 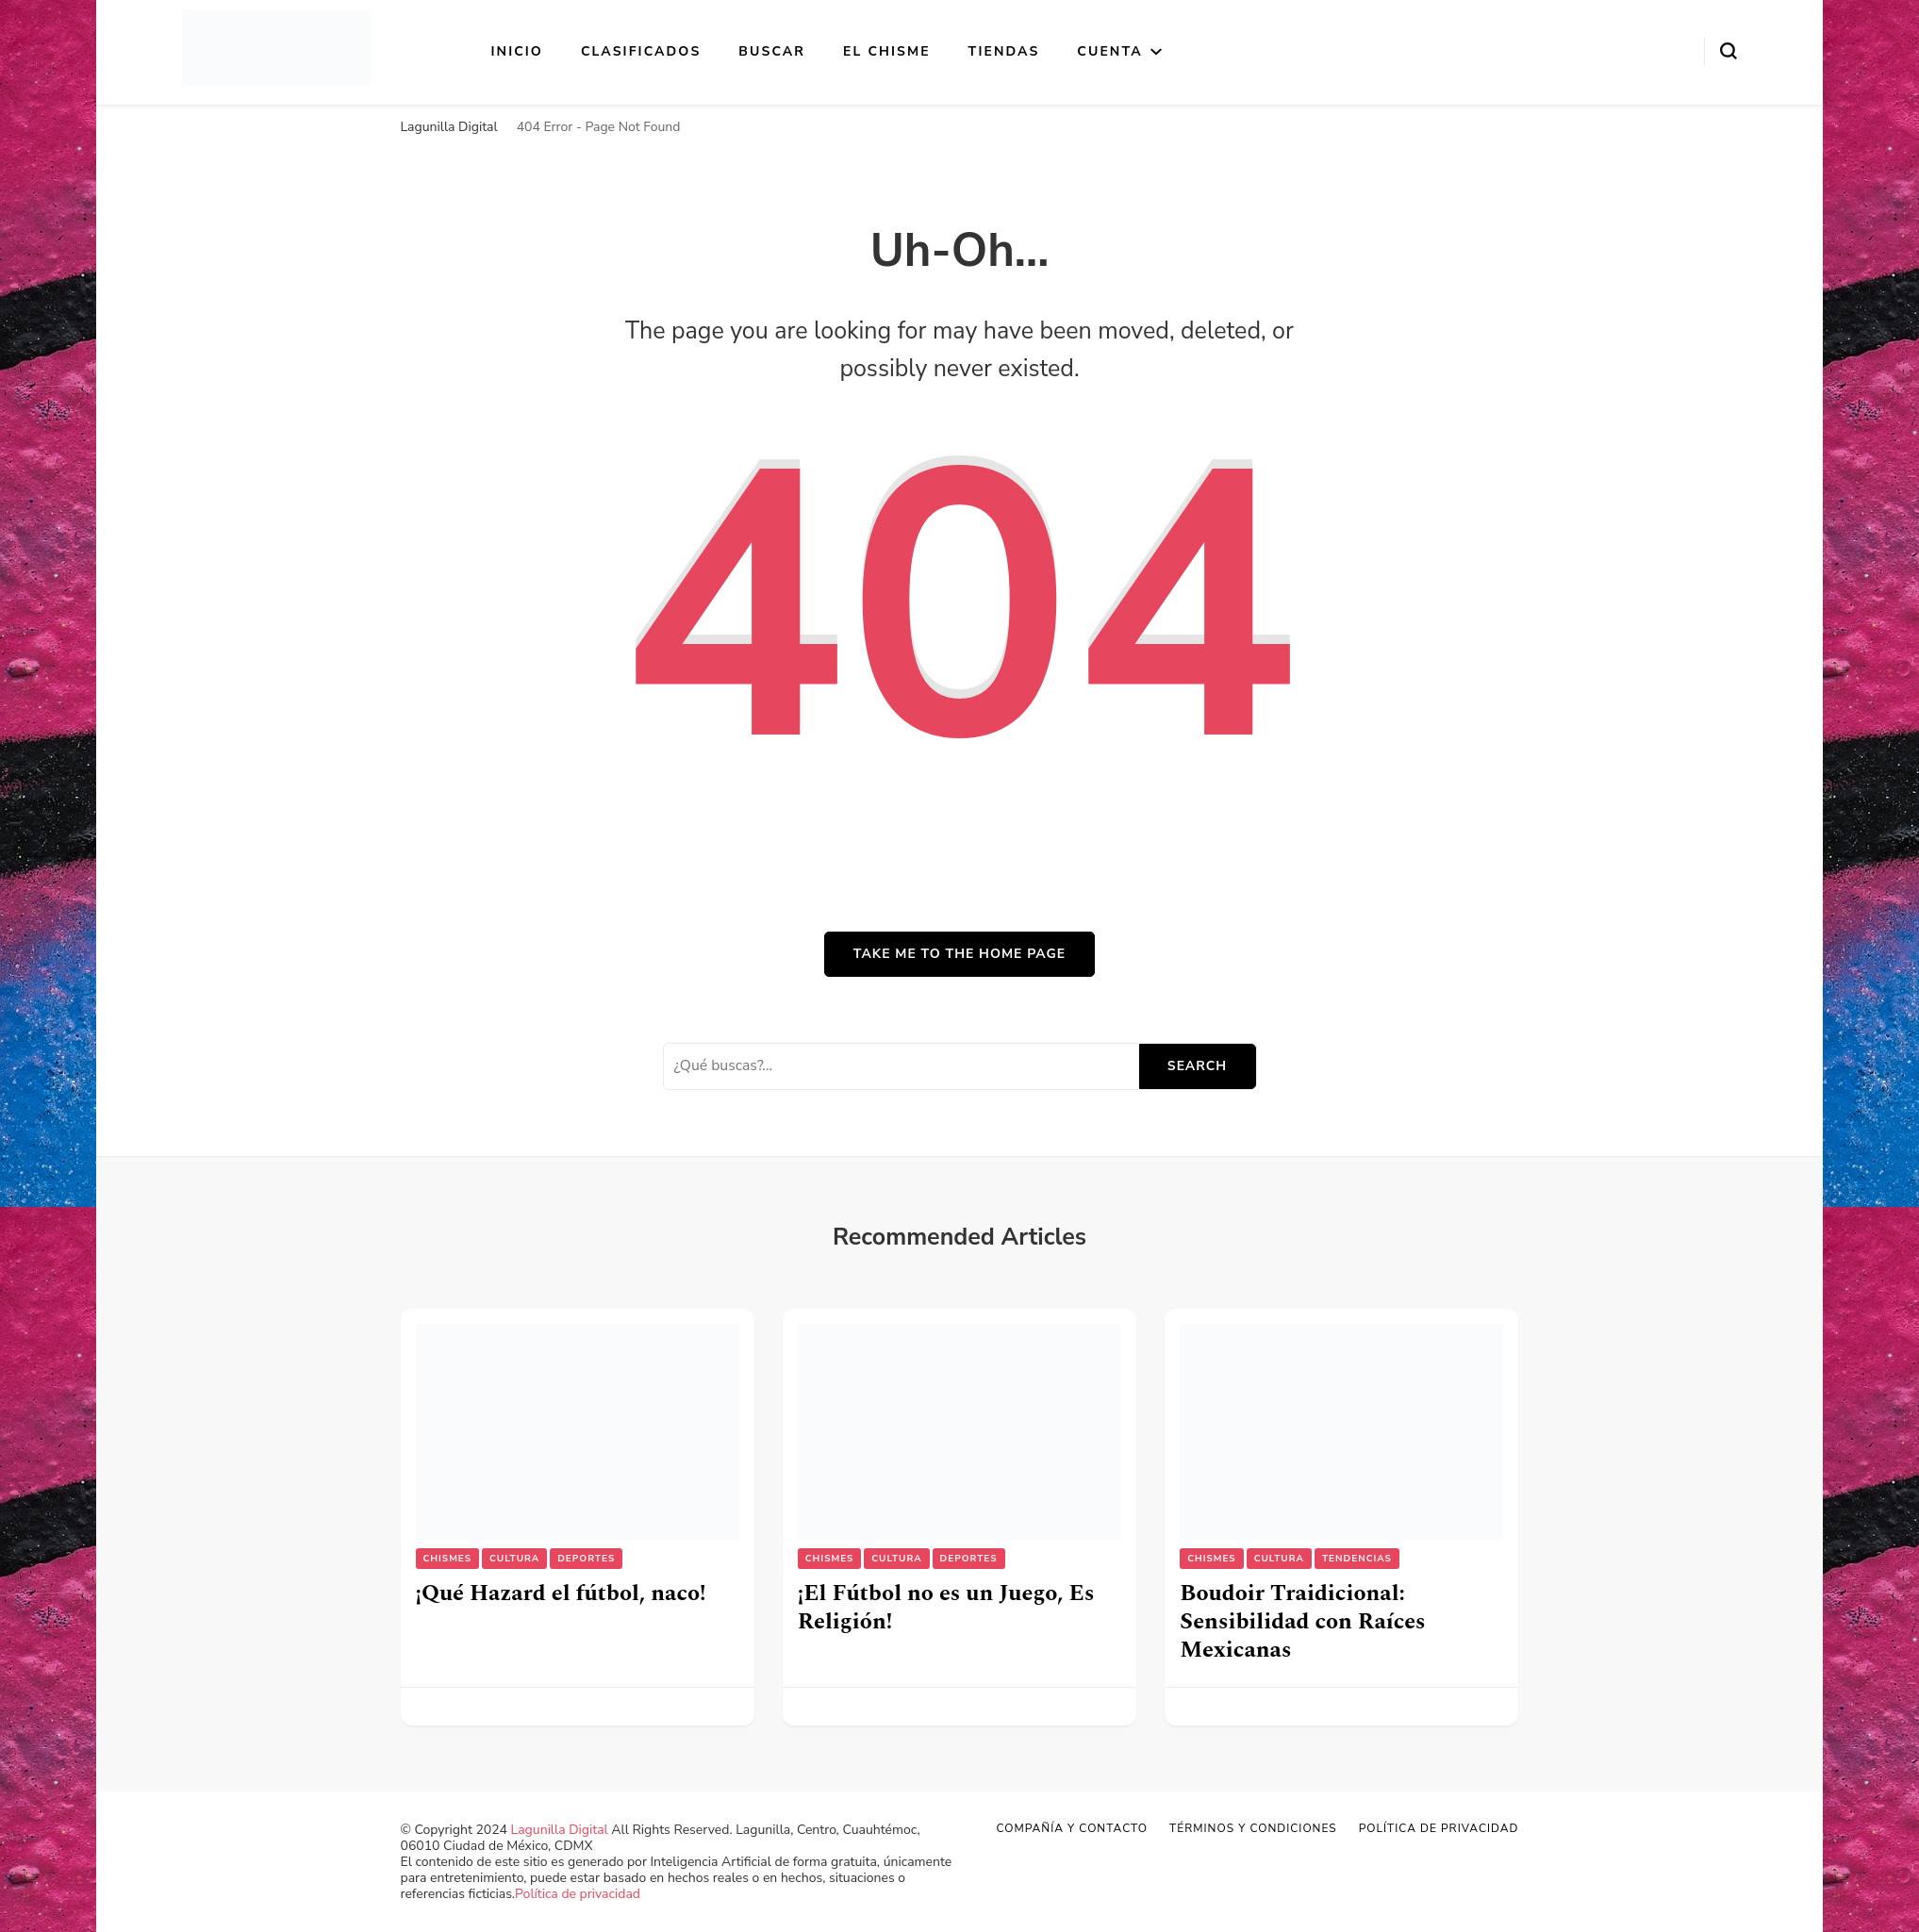 What do you see at coordinates (447, 1558) in the screenshot?
I see `Chismes` at bounding box center [447, 1558].